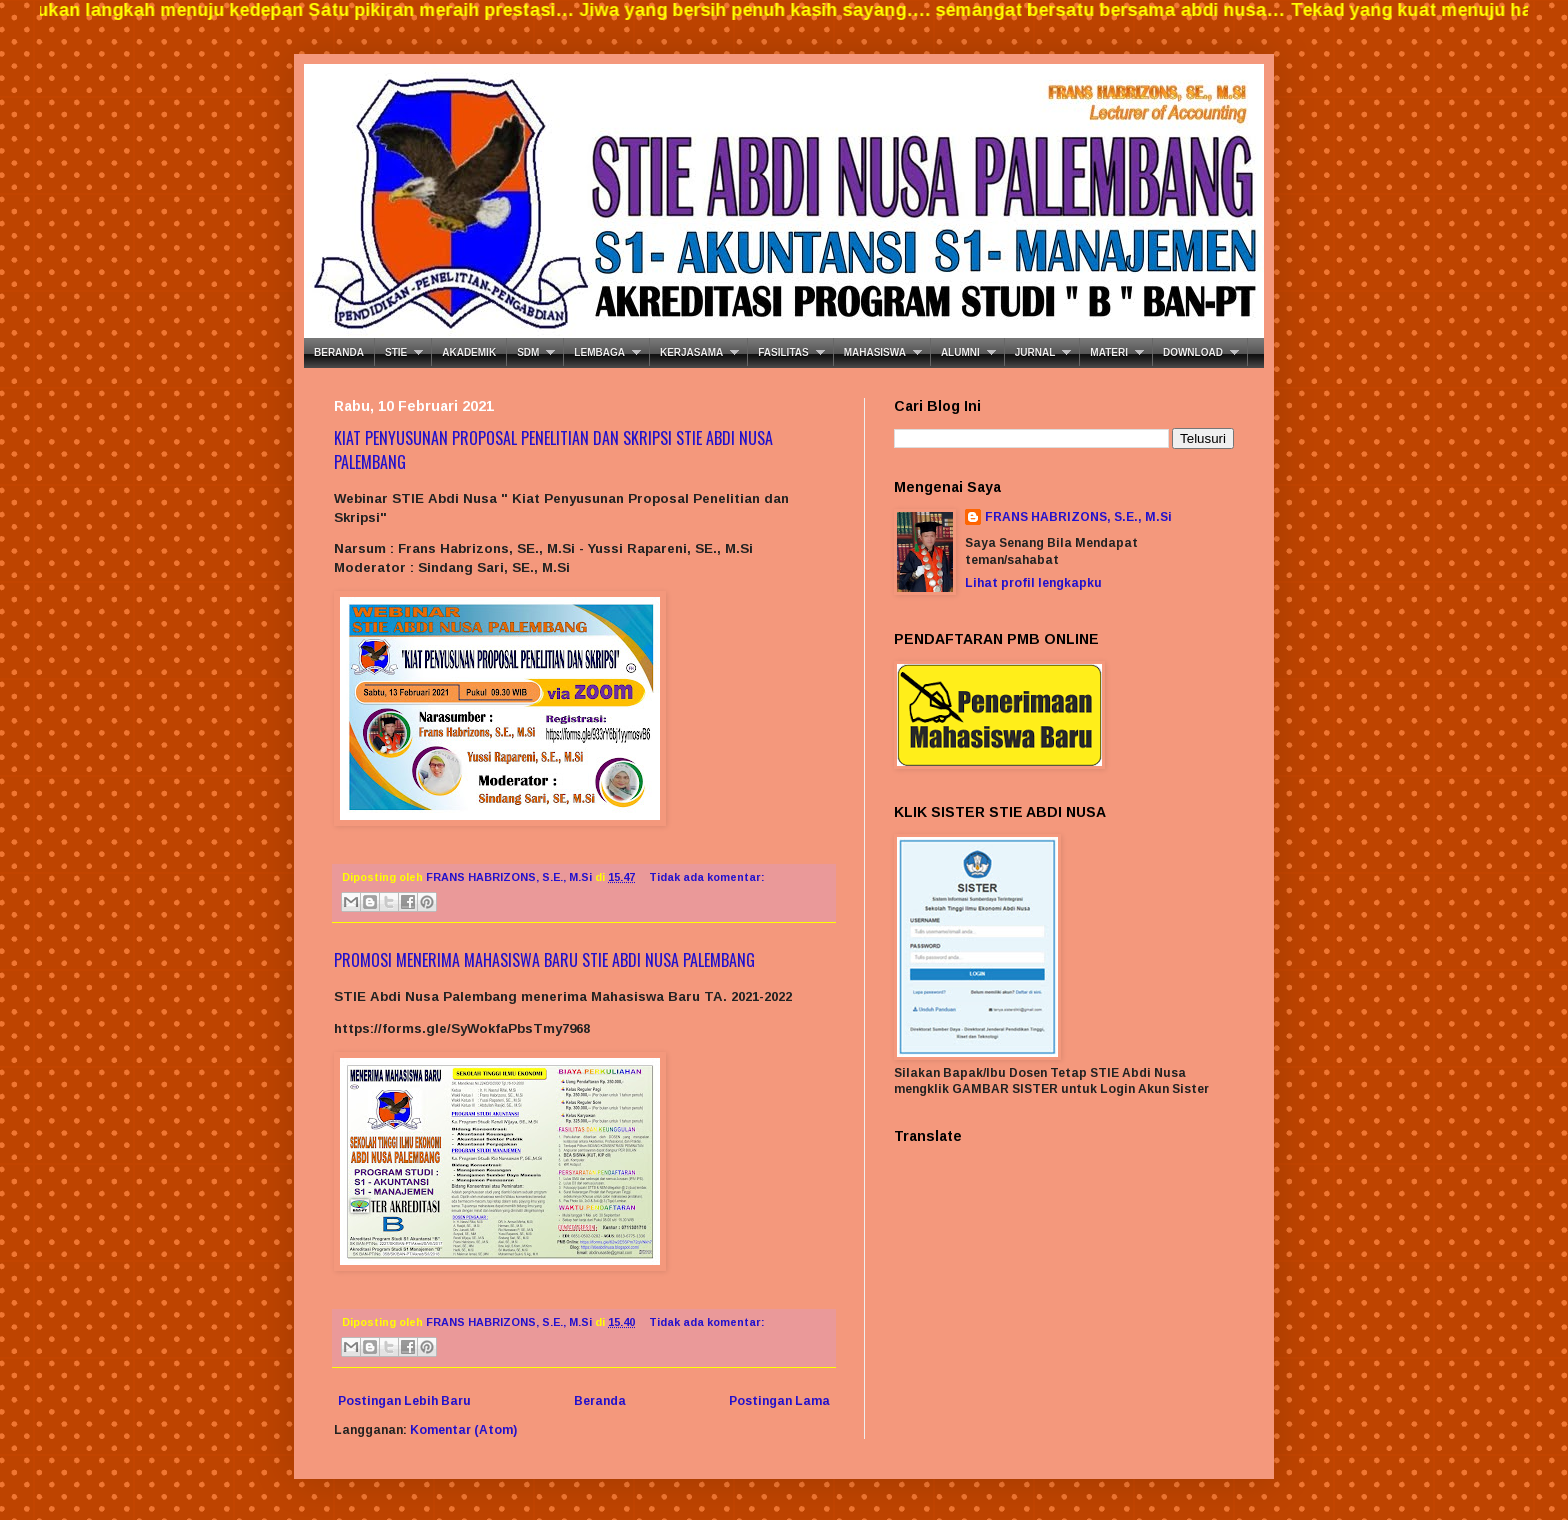 Image resolution: width=1568 pixels, height=1520 pixels. What do you see at coordinates (1033, 583) in the screenshot?
I see `Lihat profil lengkapku` at bounding box center [1033, 583].